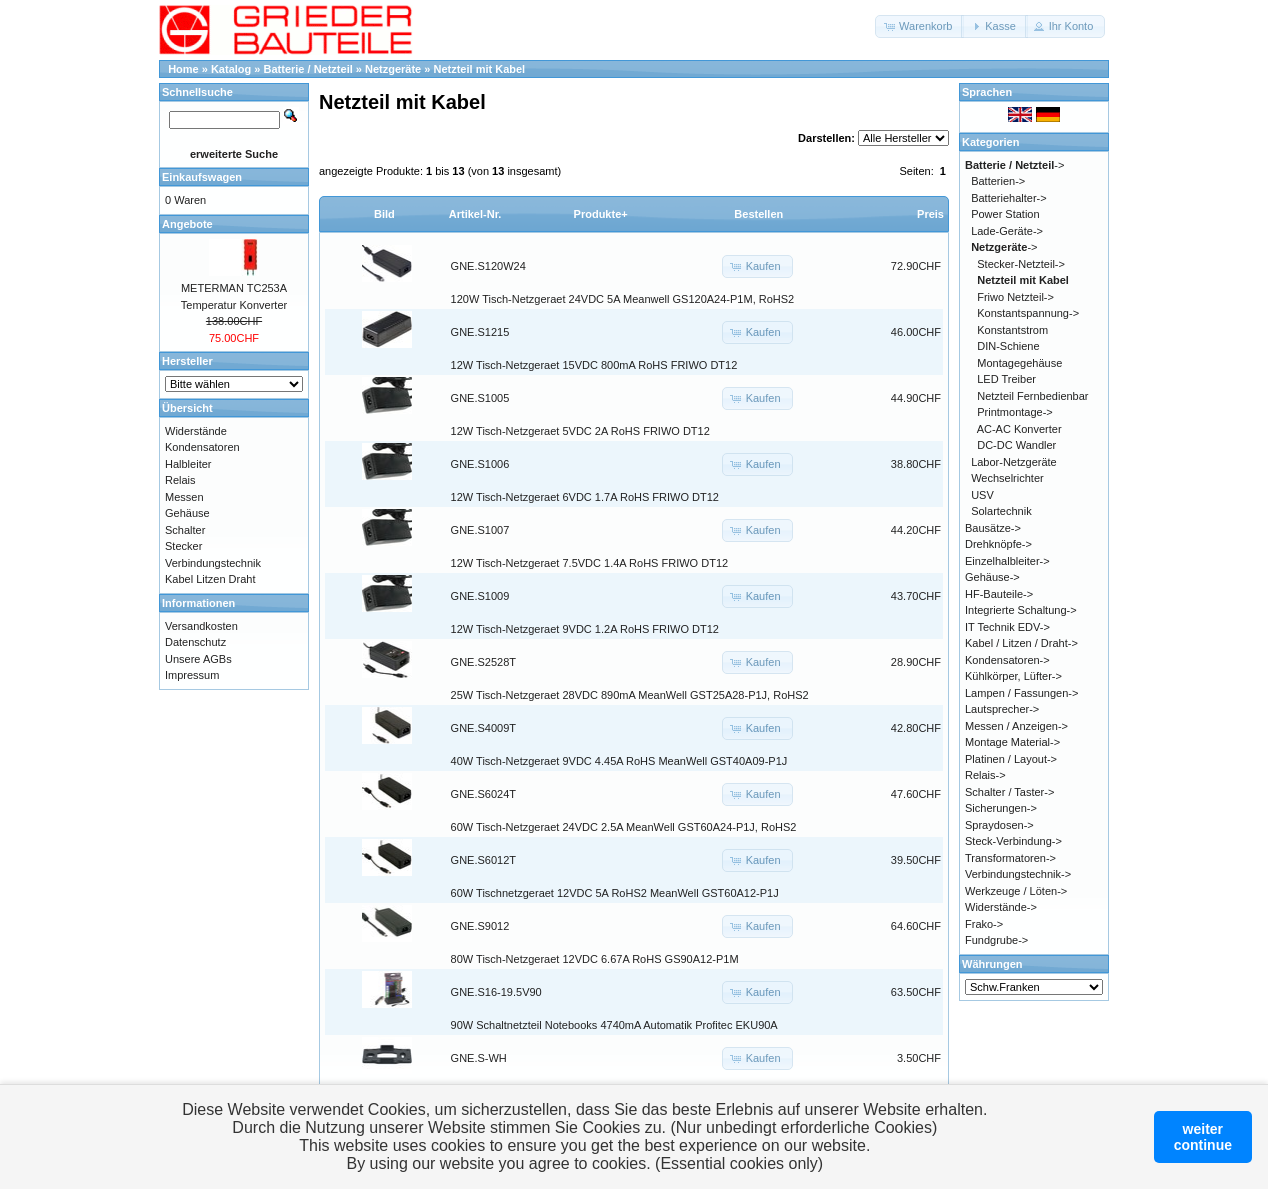 The width and height of the screenshot is (1268, 1189). Describe the element at coordinates (479, 1058) in the screenshot. I see `GNE.S-WH` at that location.